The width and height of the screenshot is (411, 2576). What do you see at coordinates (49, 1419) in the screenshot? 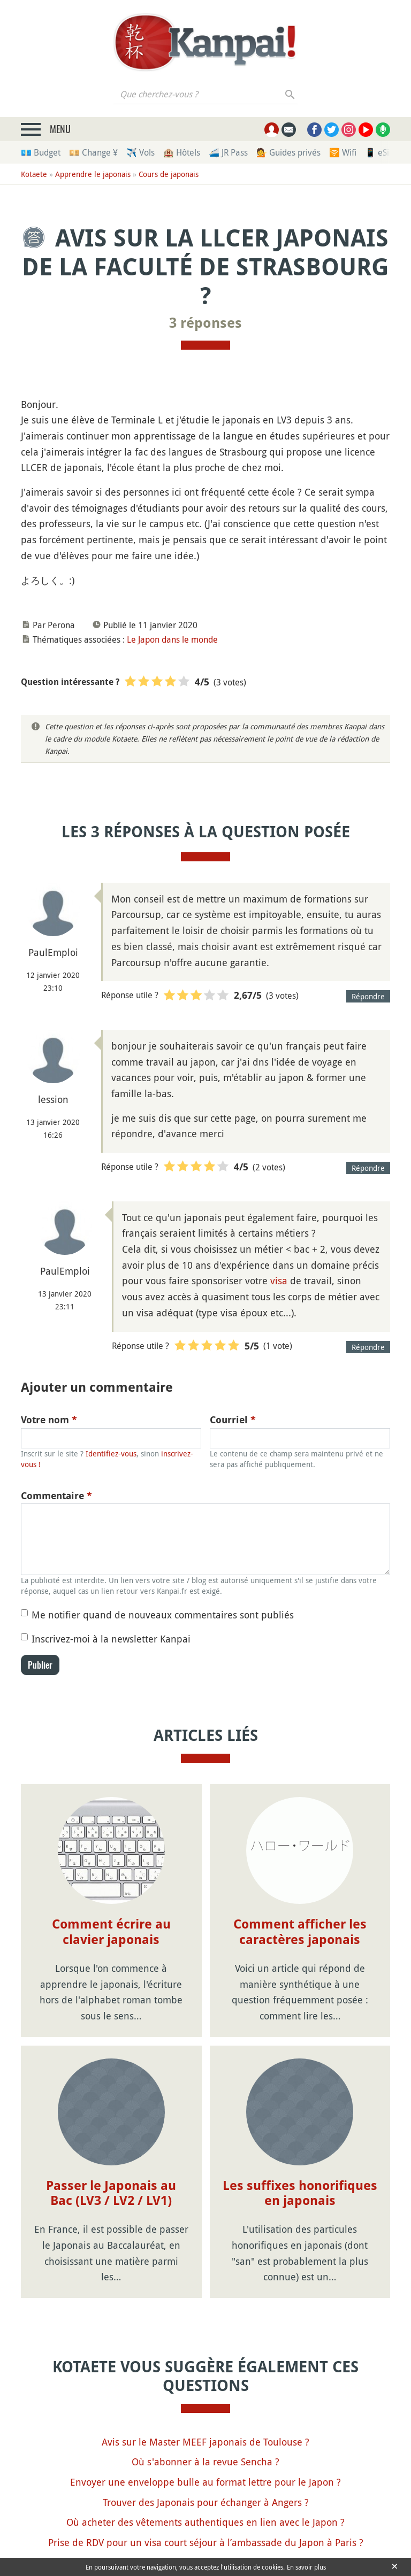
I see `Votre nom` at bounding box center [49, 1419].